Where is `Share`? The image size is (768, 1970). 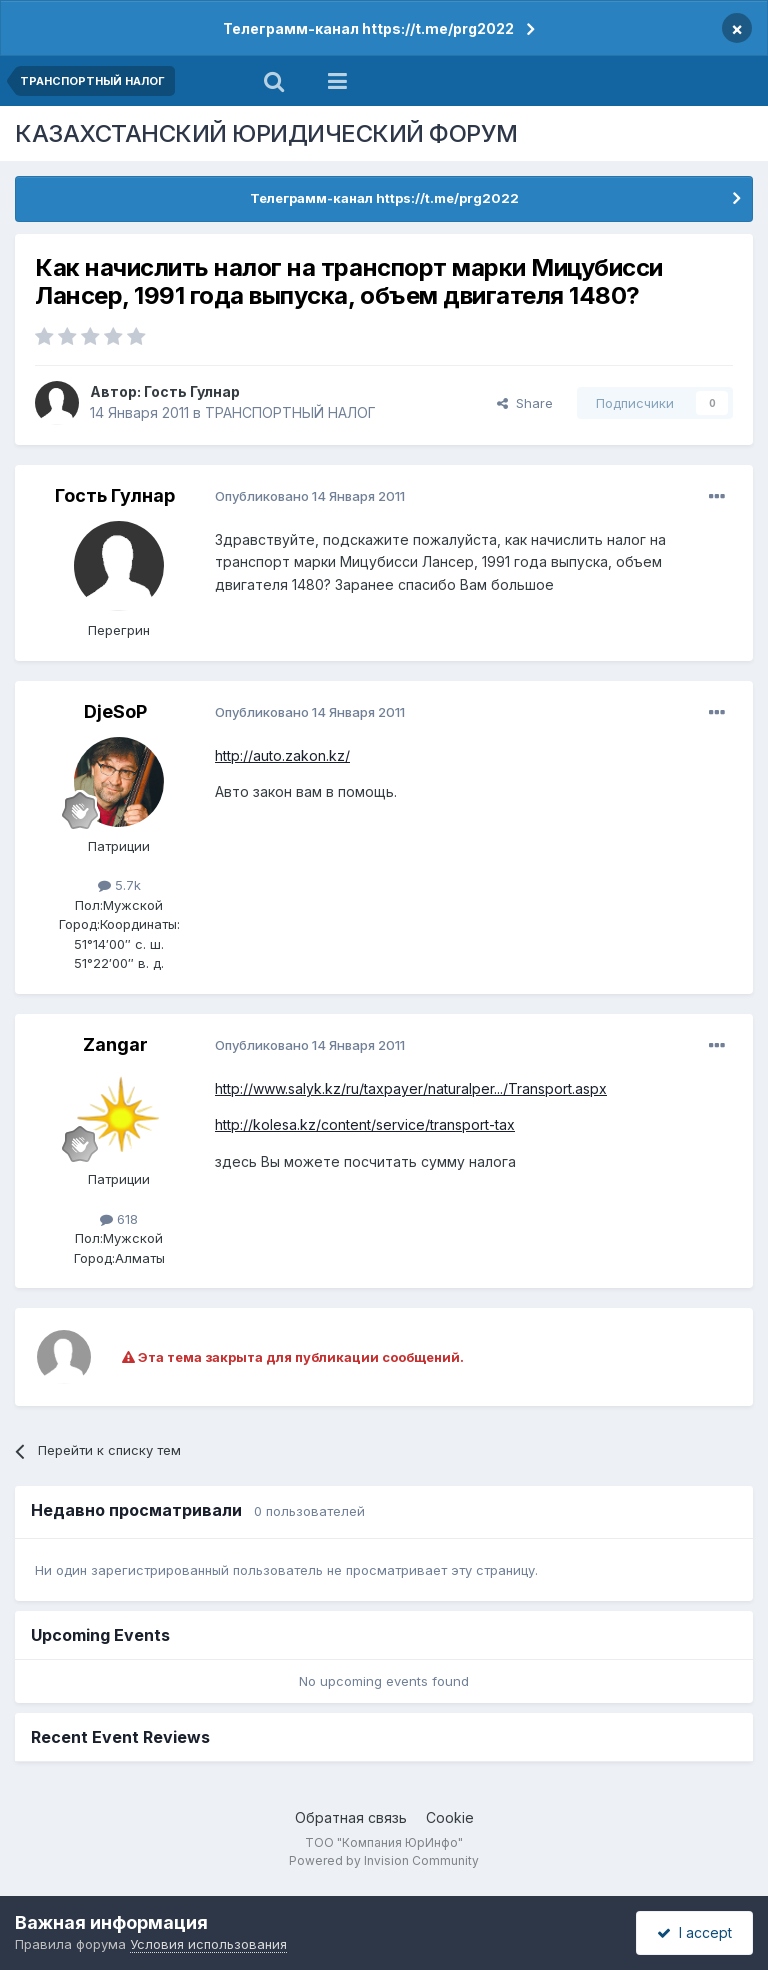 Share is located at coordinates (525, 403).